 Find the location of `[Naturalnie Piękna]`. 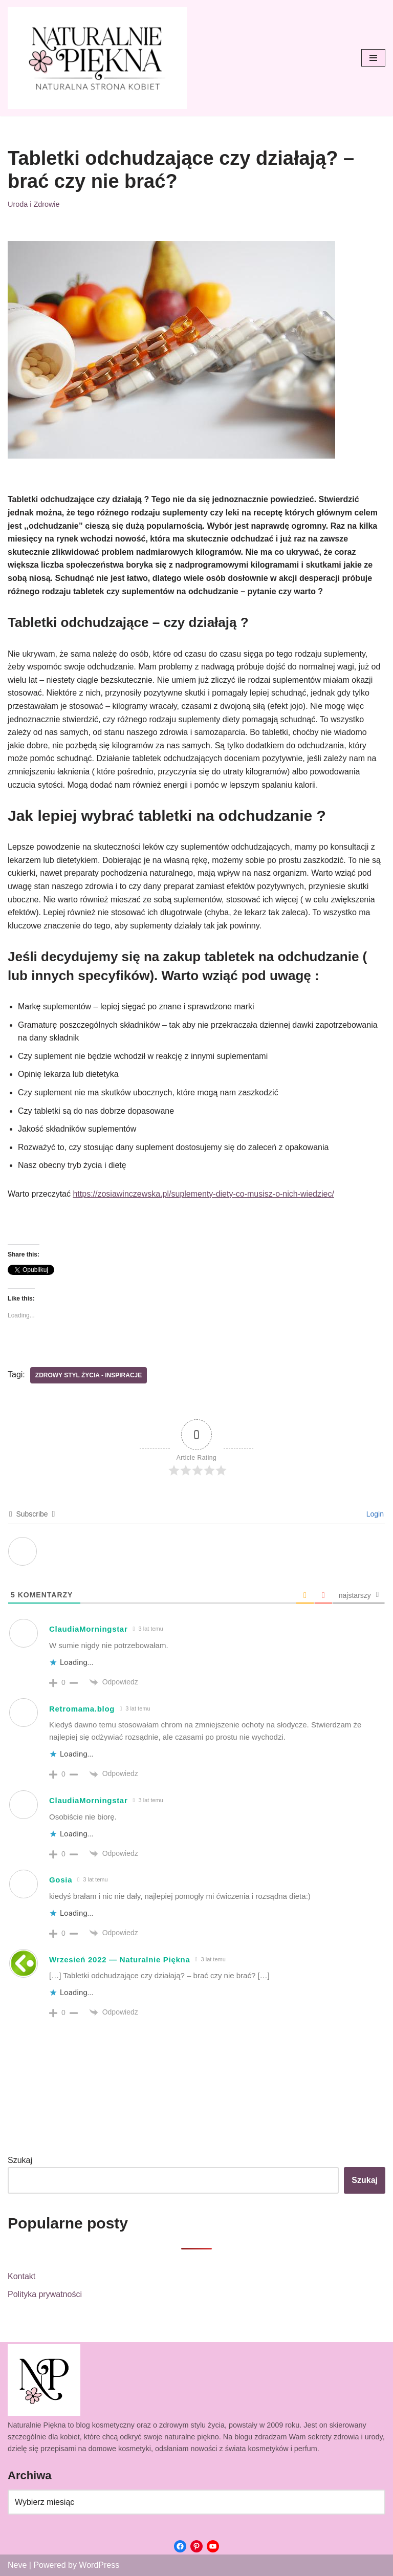

[Naturalnie Piękna] is located at coordinates (97, 58).